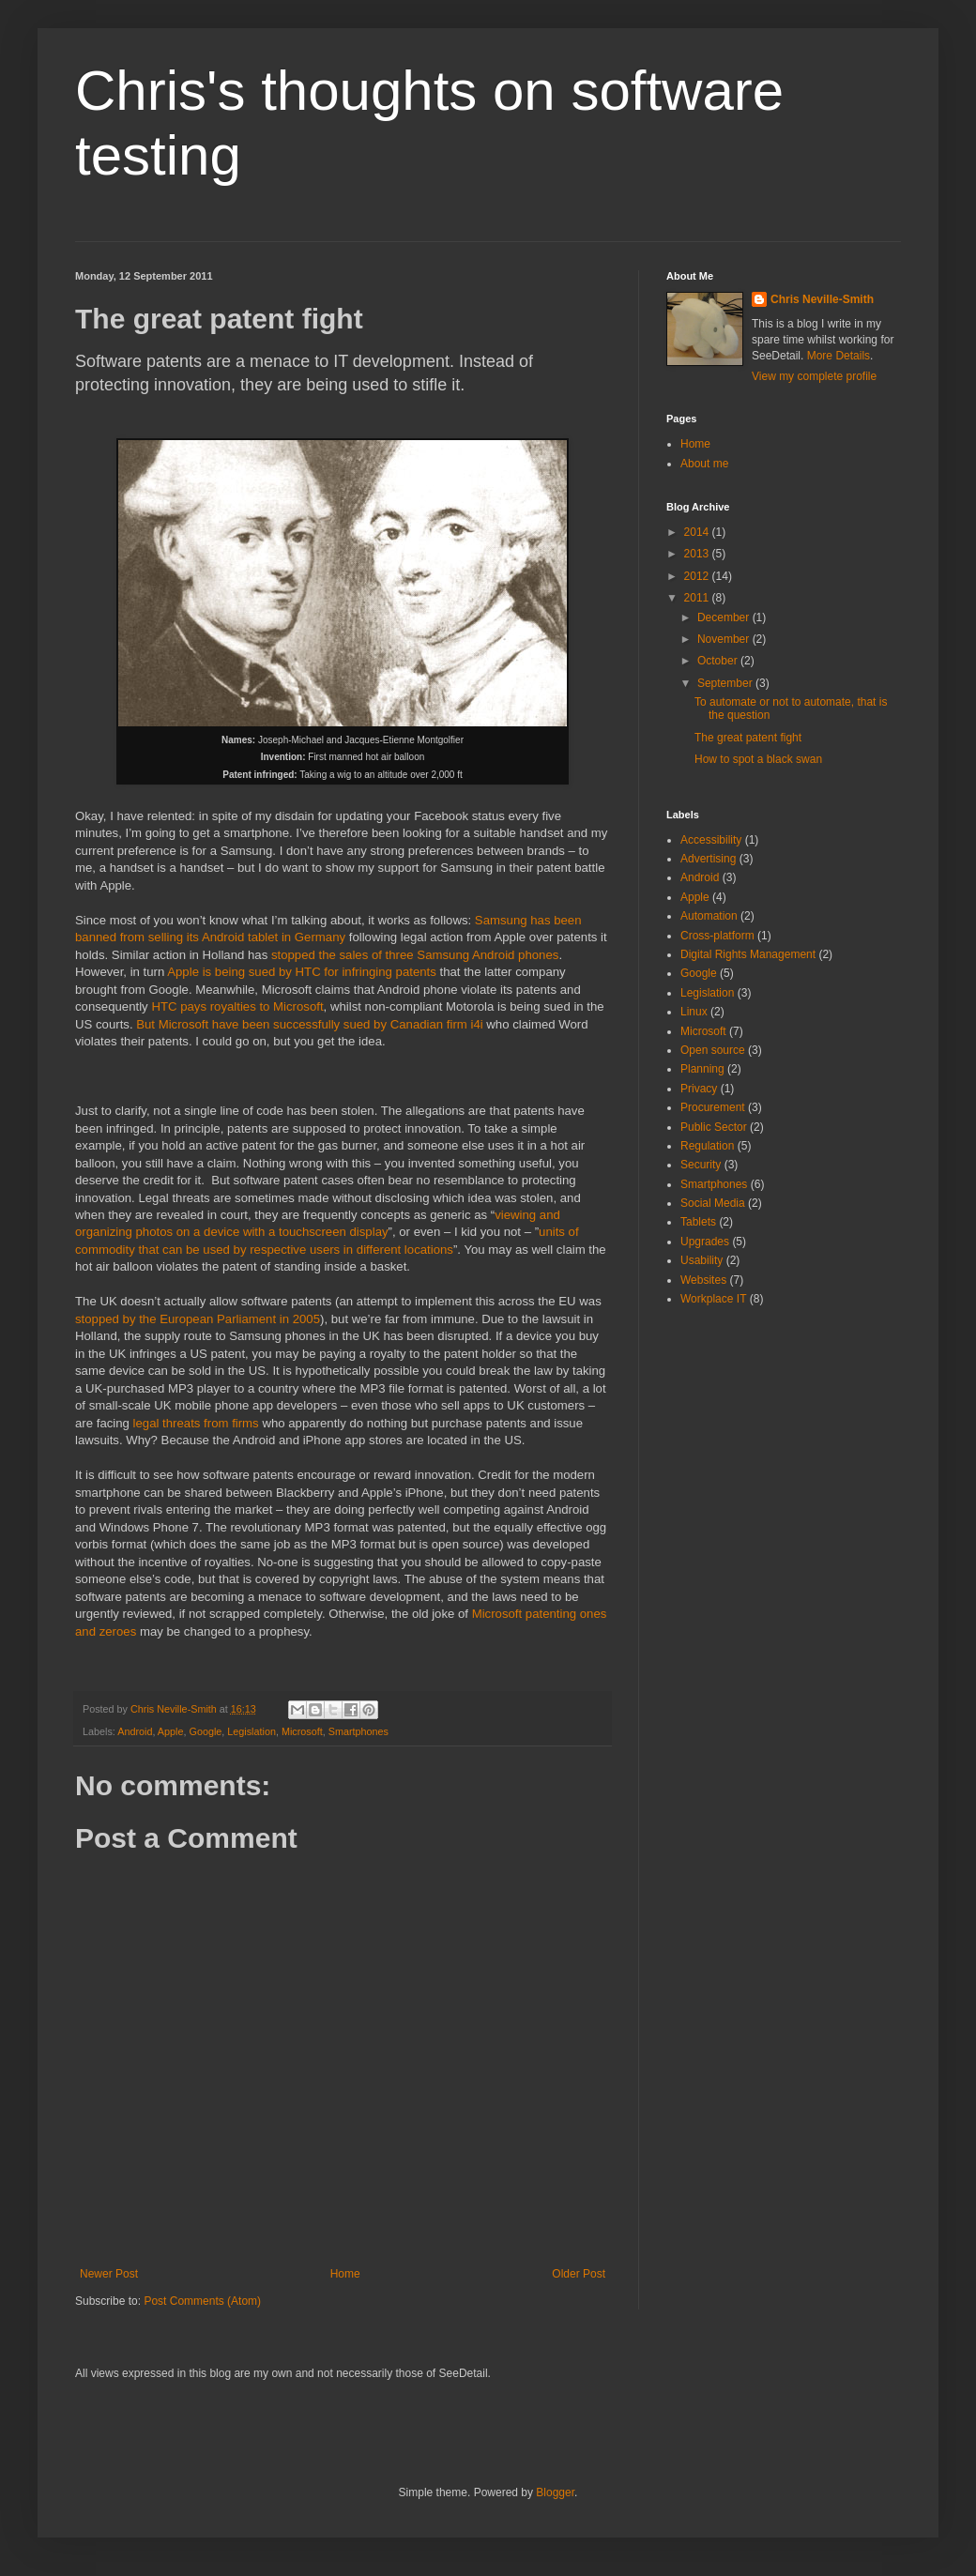  Describe the element at coordinates (698, 553) in the screenshot. I see `2013` at that location.